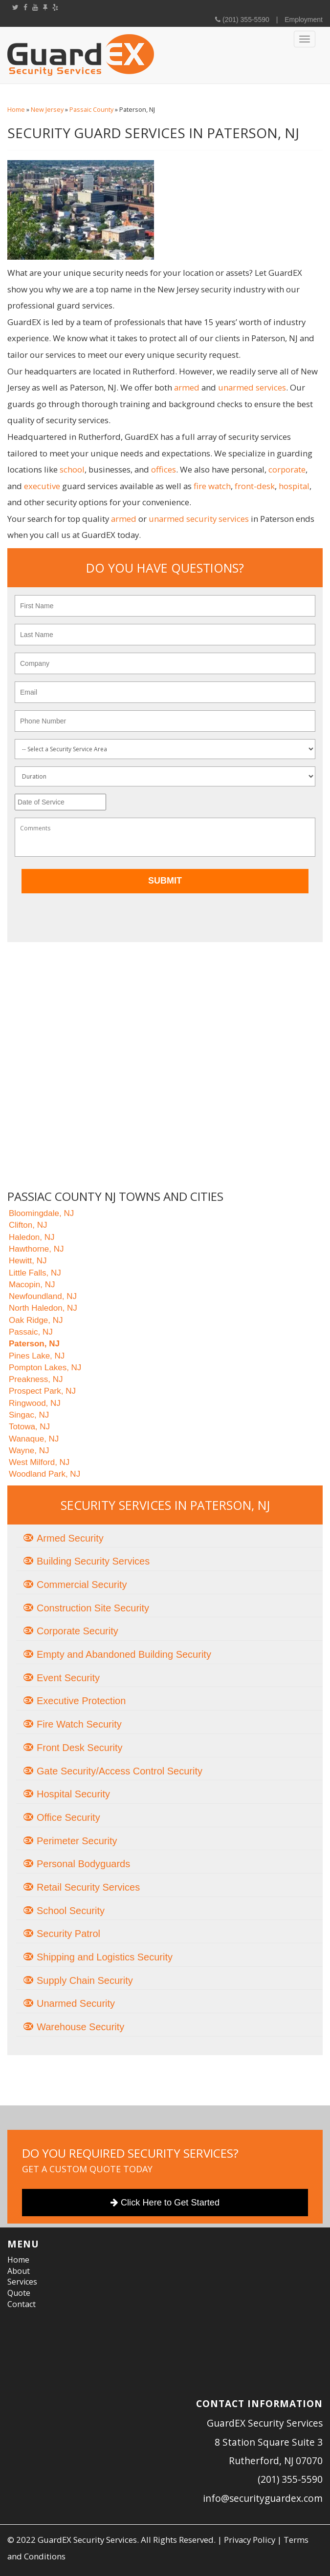  I want to click on Paterson, NJ, so click(34, 1343).